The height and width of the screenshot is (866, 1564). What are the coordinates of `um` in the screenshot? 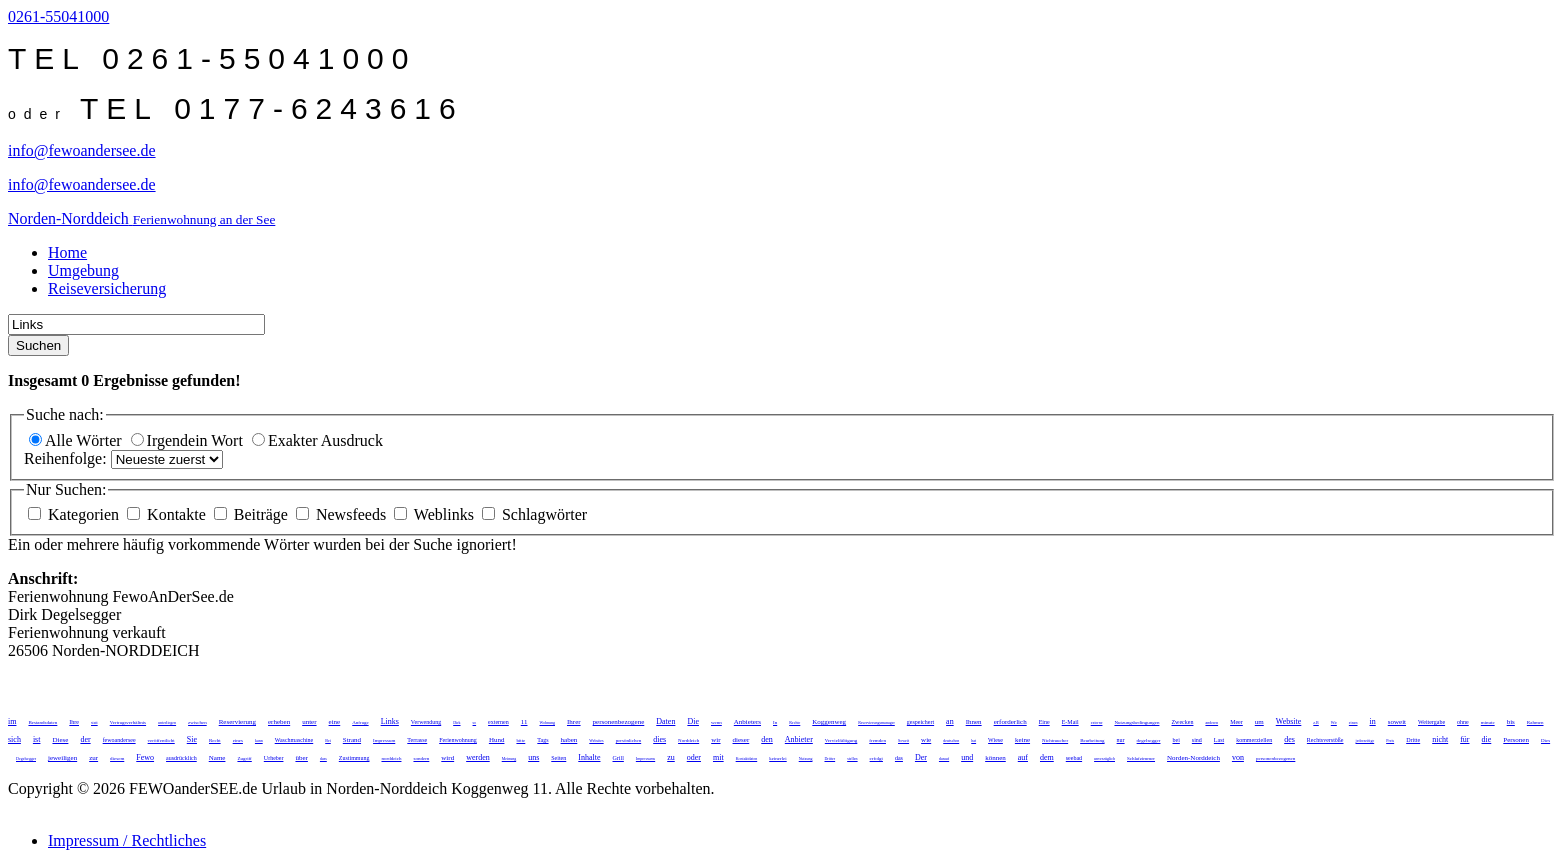 It's located at (1259, 722).